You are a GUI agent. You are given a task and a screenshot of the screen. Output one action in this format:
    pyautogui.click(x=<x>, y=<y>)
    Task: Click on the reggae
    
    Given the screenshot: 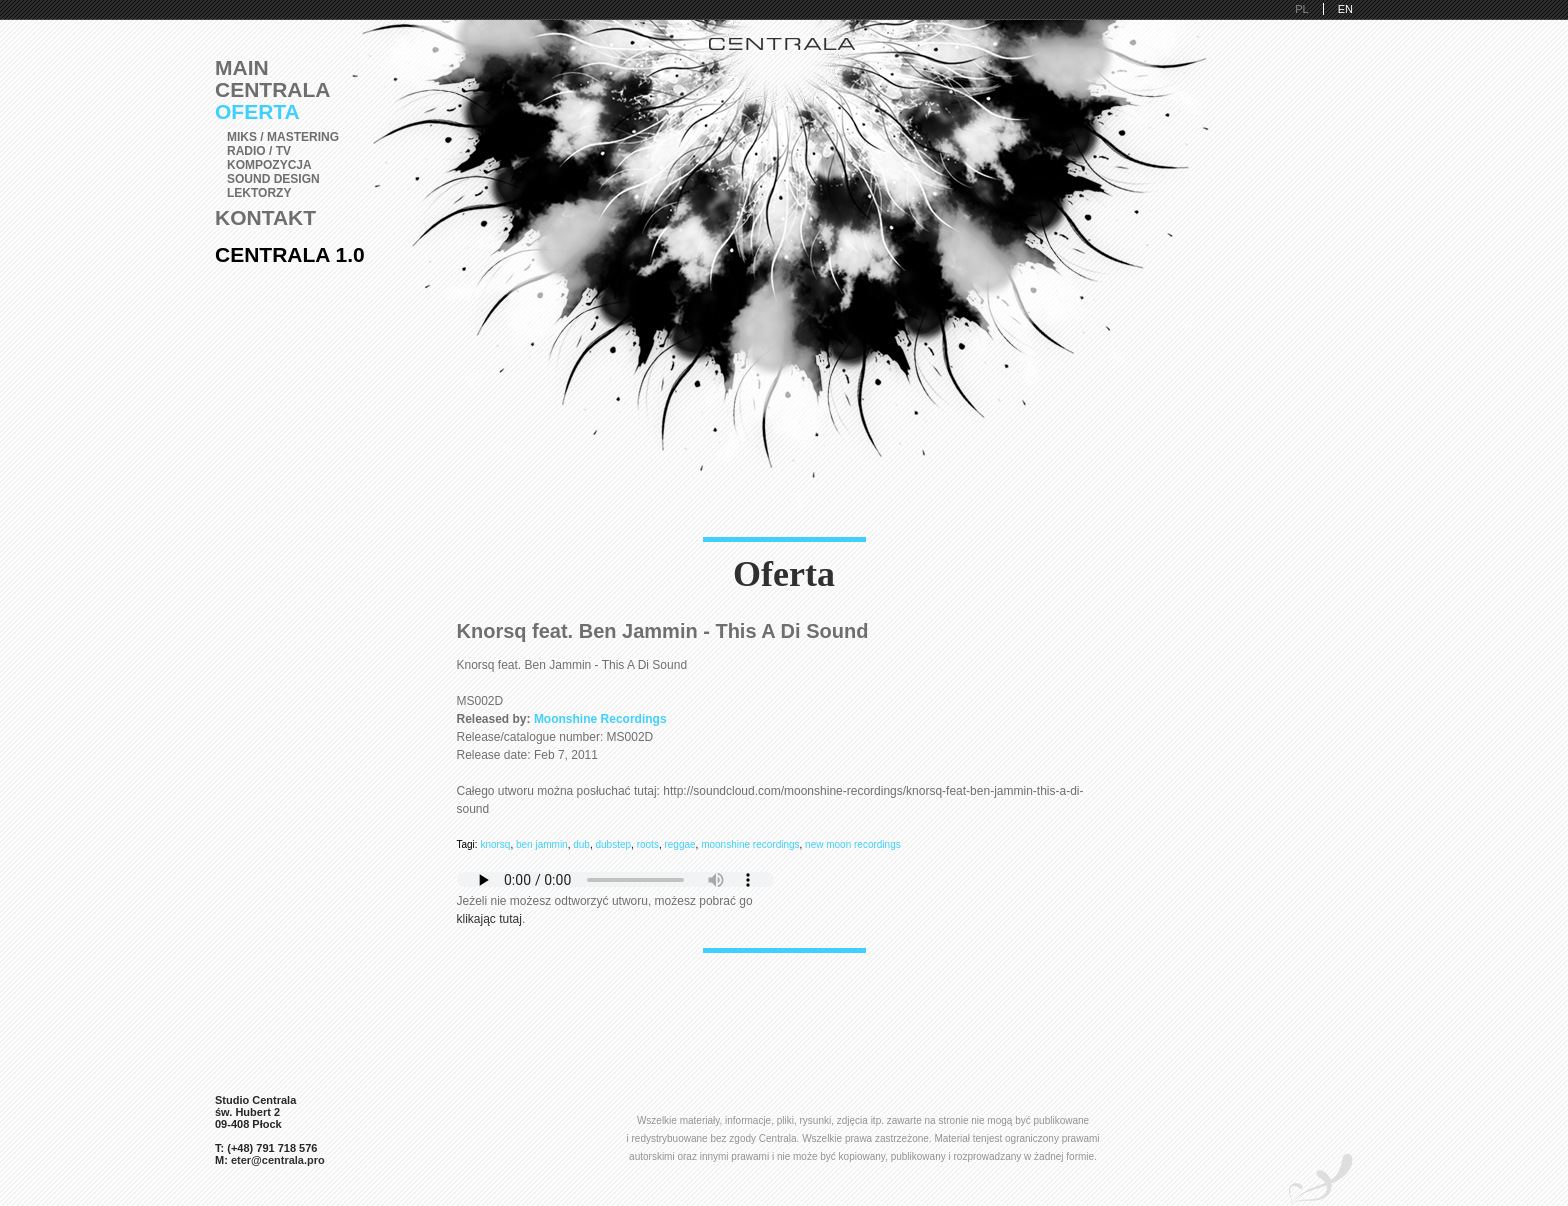 What is the action you would take?
    pyautogui.click(x=679, y=844)
    